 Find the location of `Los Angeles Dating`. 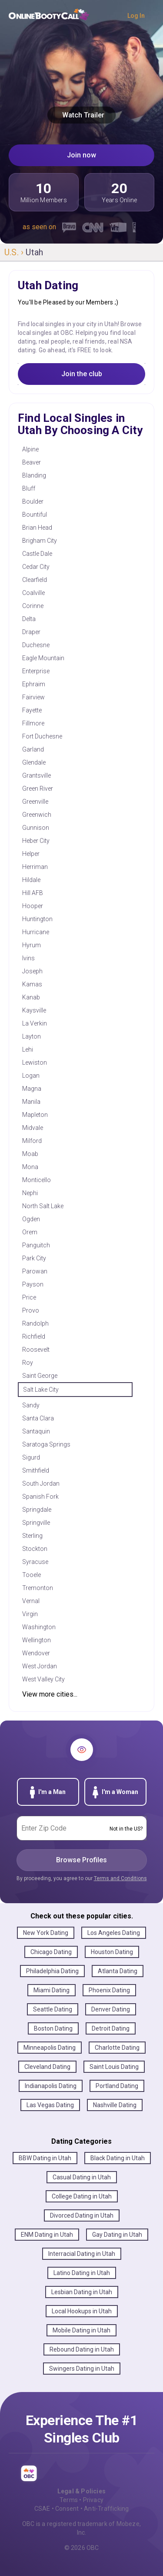

Los Angeles Dating is located at coordinates (113, 1932).